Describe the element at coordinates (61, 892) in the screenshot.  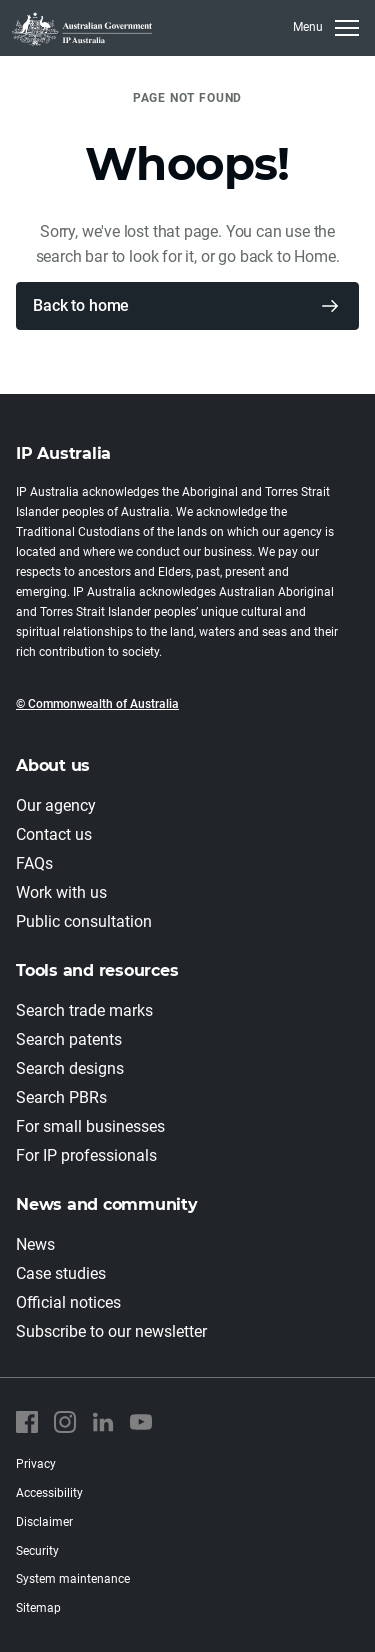
I see `Work with us` at that location.